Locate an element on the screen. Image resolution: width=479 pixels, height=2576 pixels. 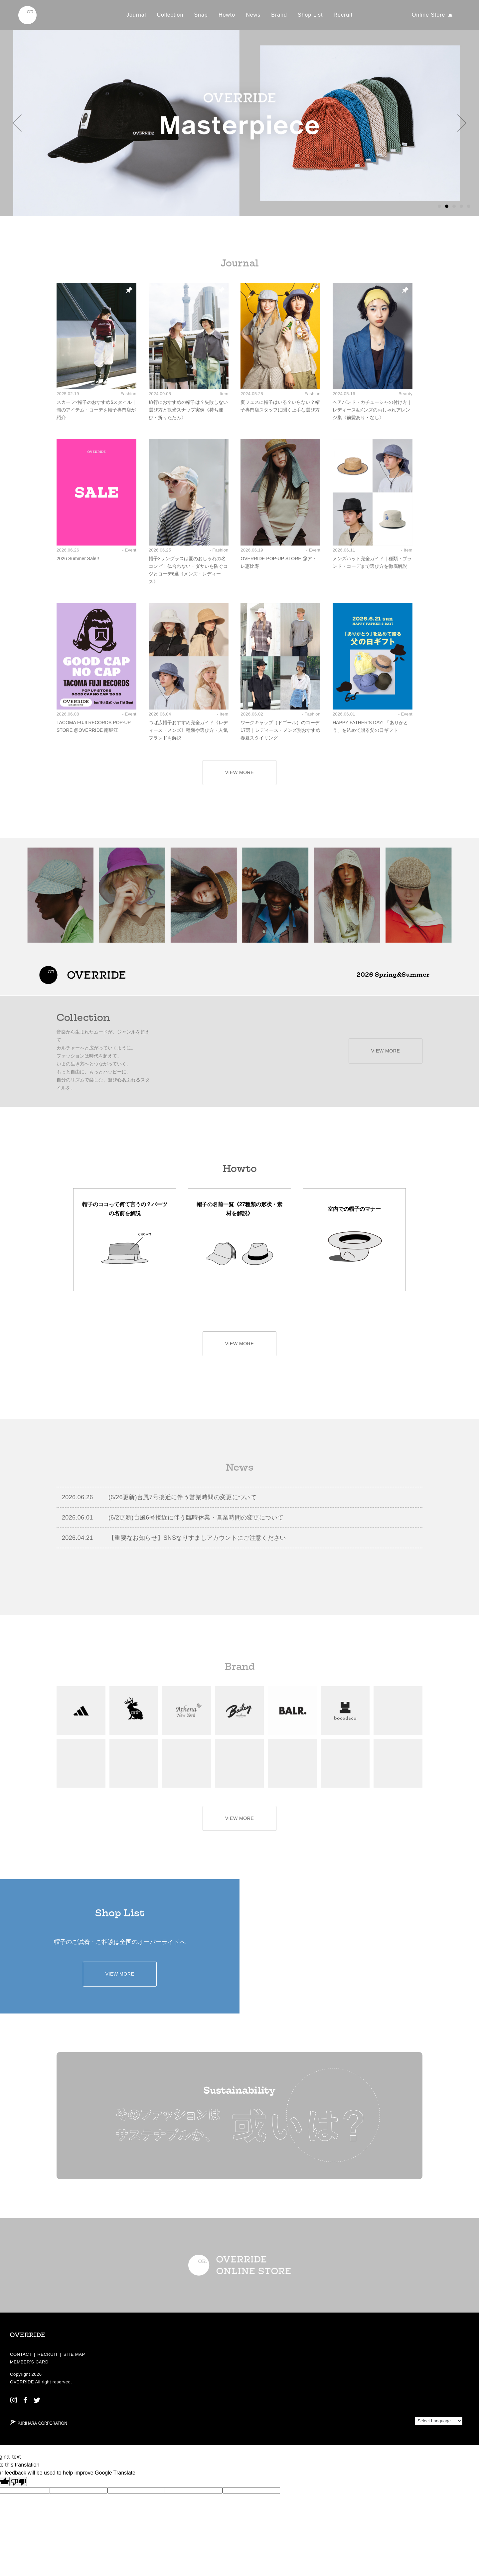
[button] is located at coordinates (17, 123).